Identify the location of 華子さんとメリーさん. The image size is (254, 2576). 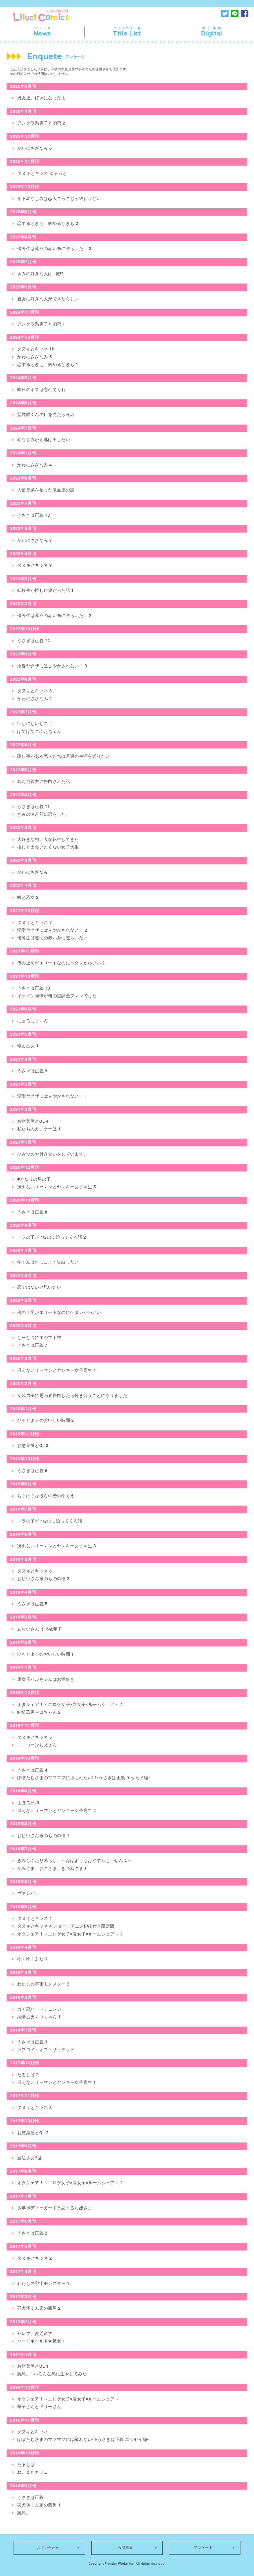
(39, 2406).